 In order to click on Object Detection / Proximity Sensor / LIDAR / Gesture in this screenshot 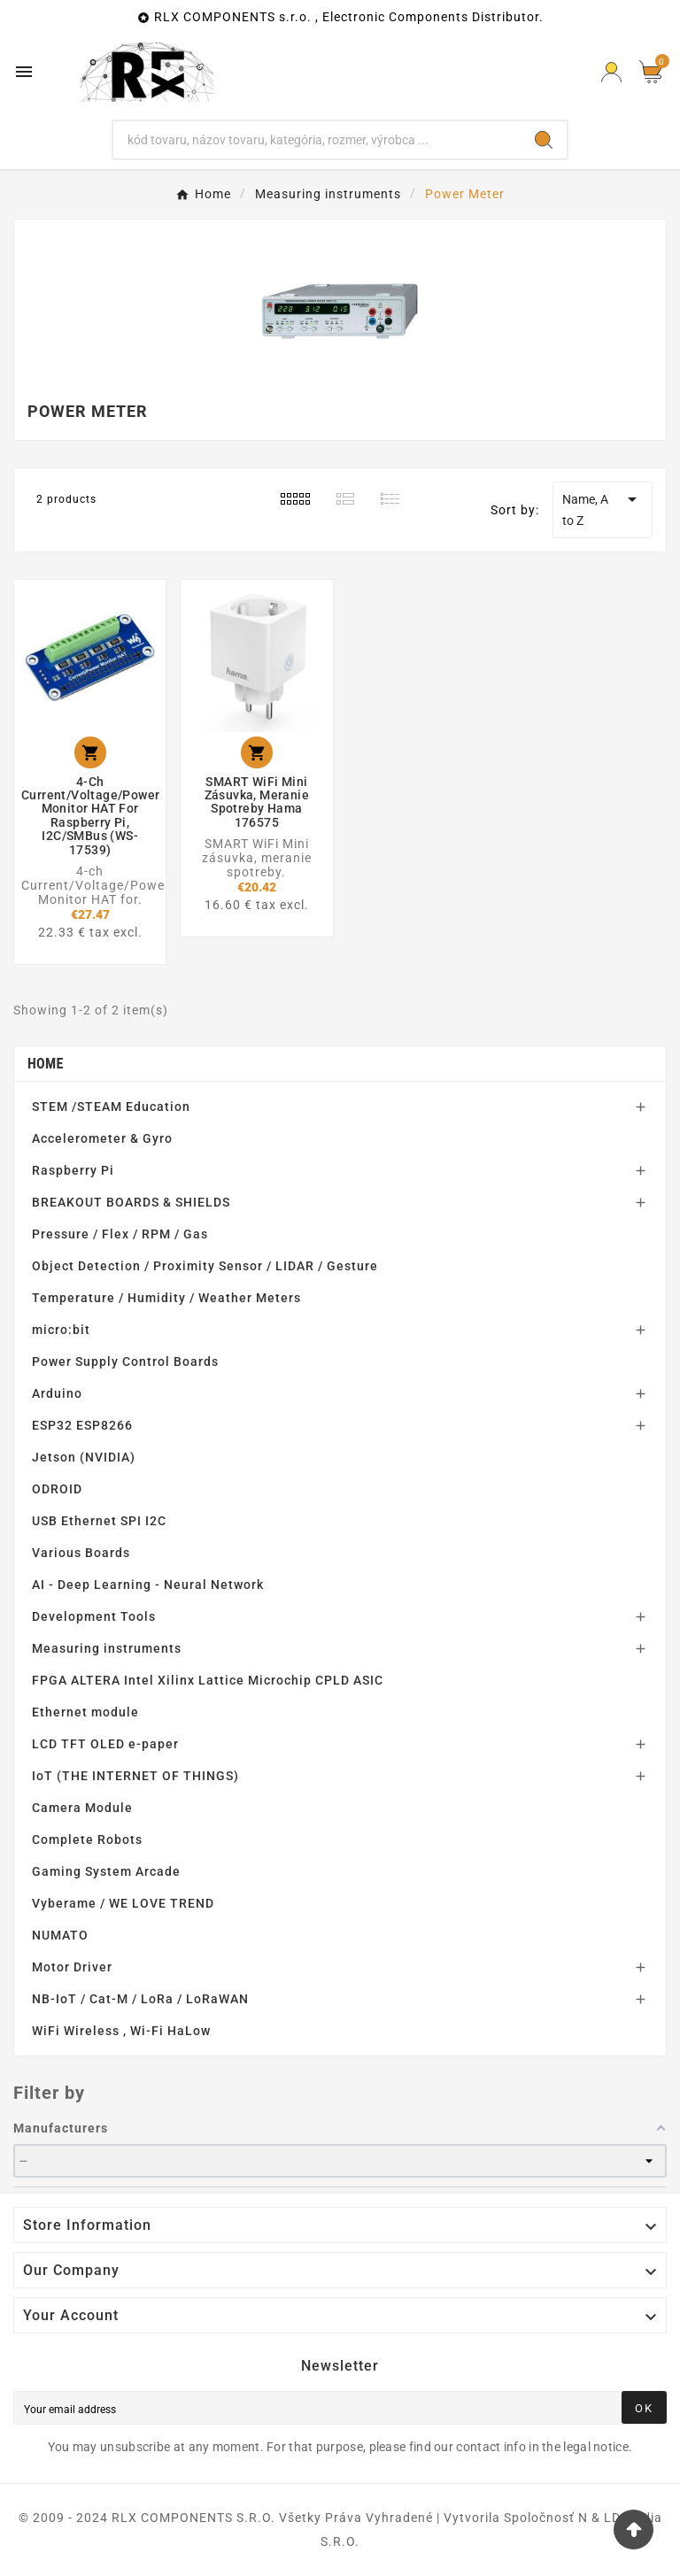, I will do `click(205, 1266)`.